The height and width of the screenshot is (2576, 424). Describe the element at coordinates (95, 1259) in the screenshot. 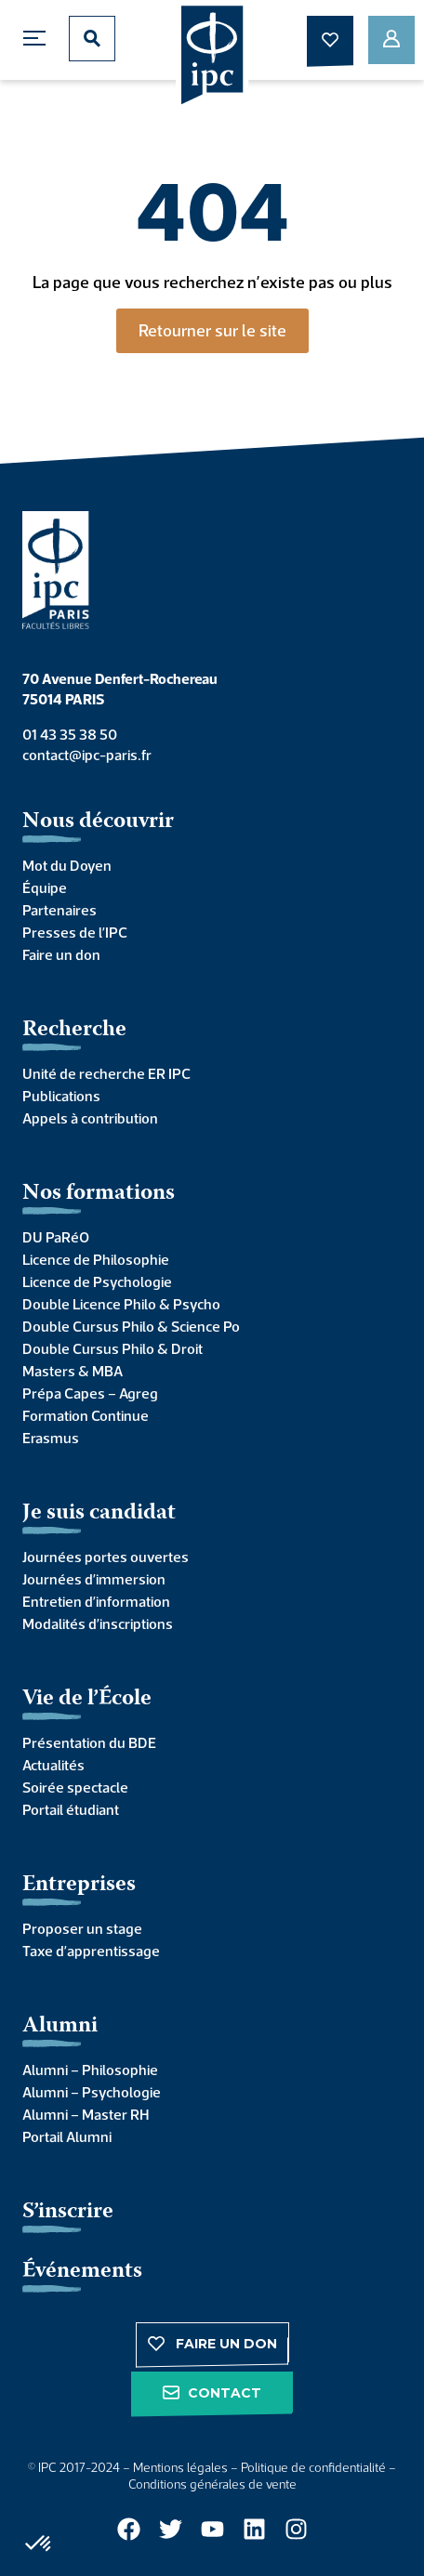

I see `Licence de Philosophie` at that location.